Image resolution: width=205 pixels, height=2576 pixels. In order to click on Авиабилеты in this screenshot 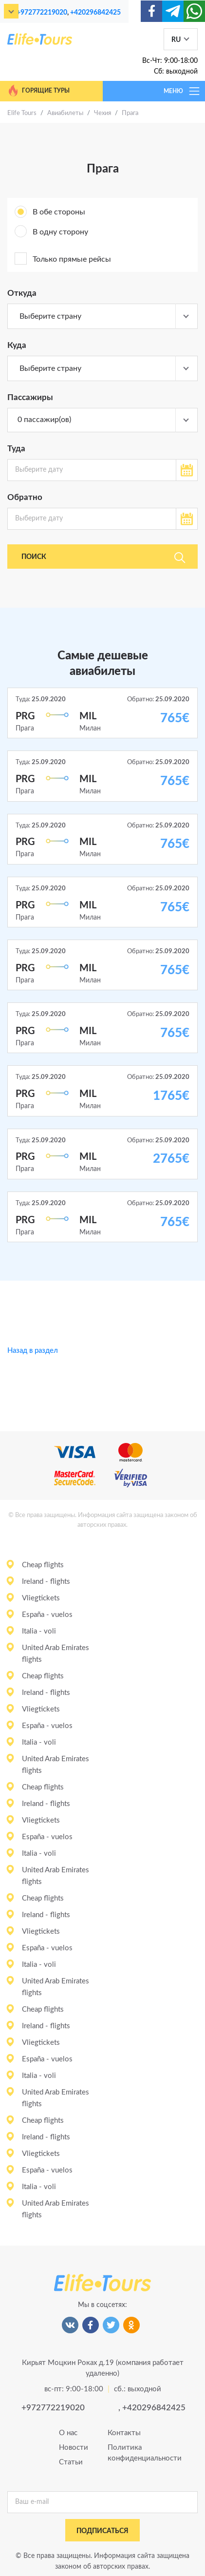, I will do `click(65, 113)`.